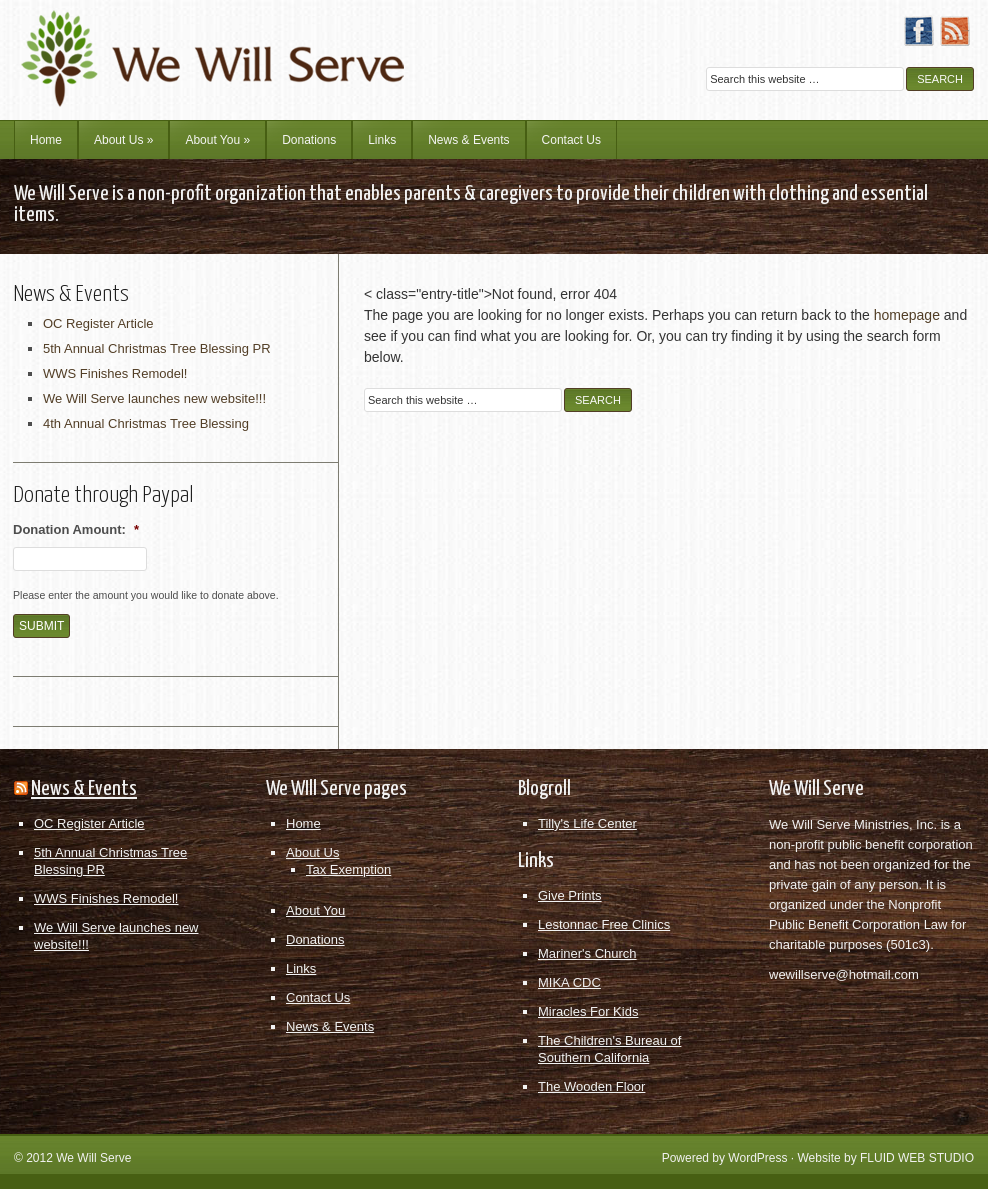 Image resolution: width=988 pixels, height=1189 pixels. I want to click on Contact Us, so click(571, 140).